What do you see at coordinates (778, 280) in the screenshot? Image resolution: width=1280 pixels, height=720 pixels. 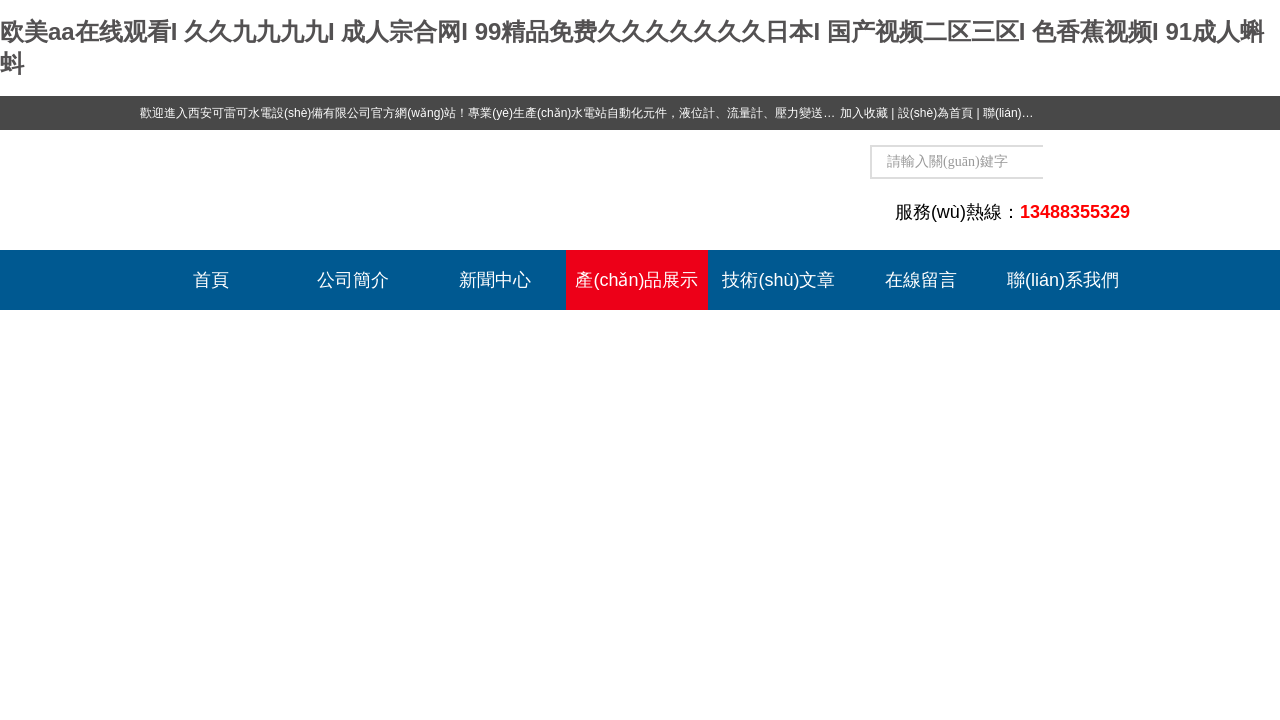 I see `技術(shù)文章` at bounding box center [778, 280].